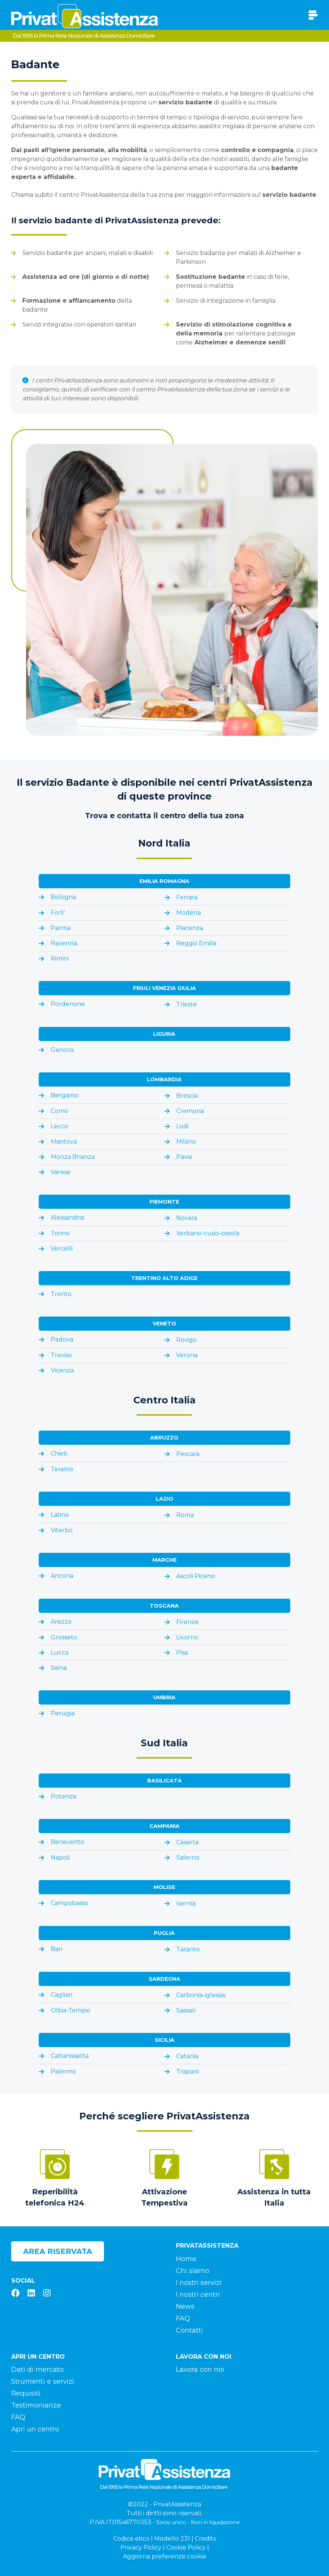 The image size is (329, 2576). Describe the element at coordinates (37, 2369) in the screenshot. I see `Dati di mercato` at that location.